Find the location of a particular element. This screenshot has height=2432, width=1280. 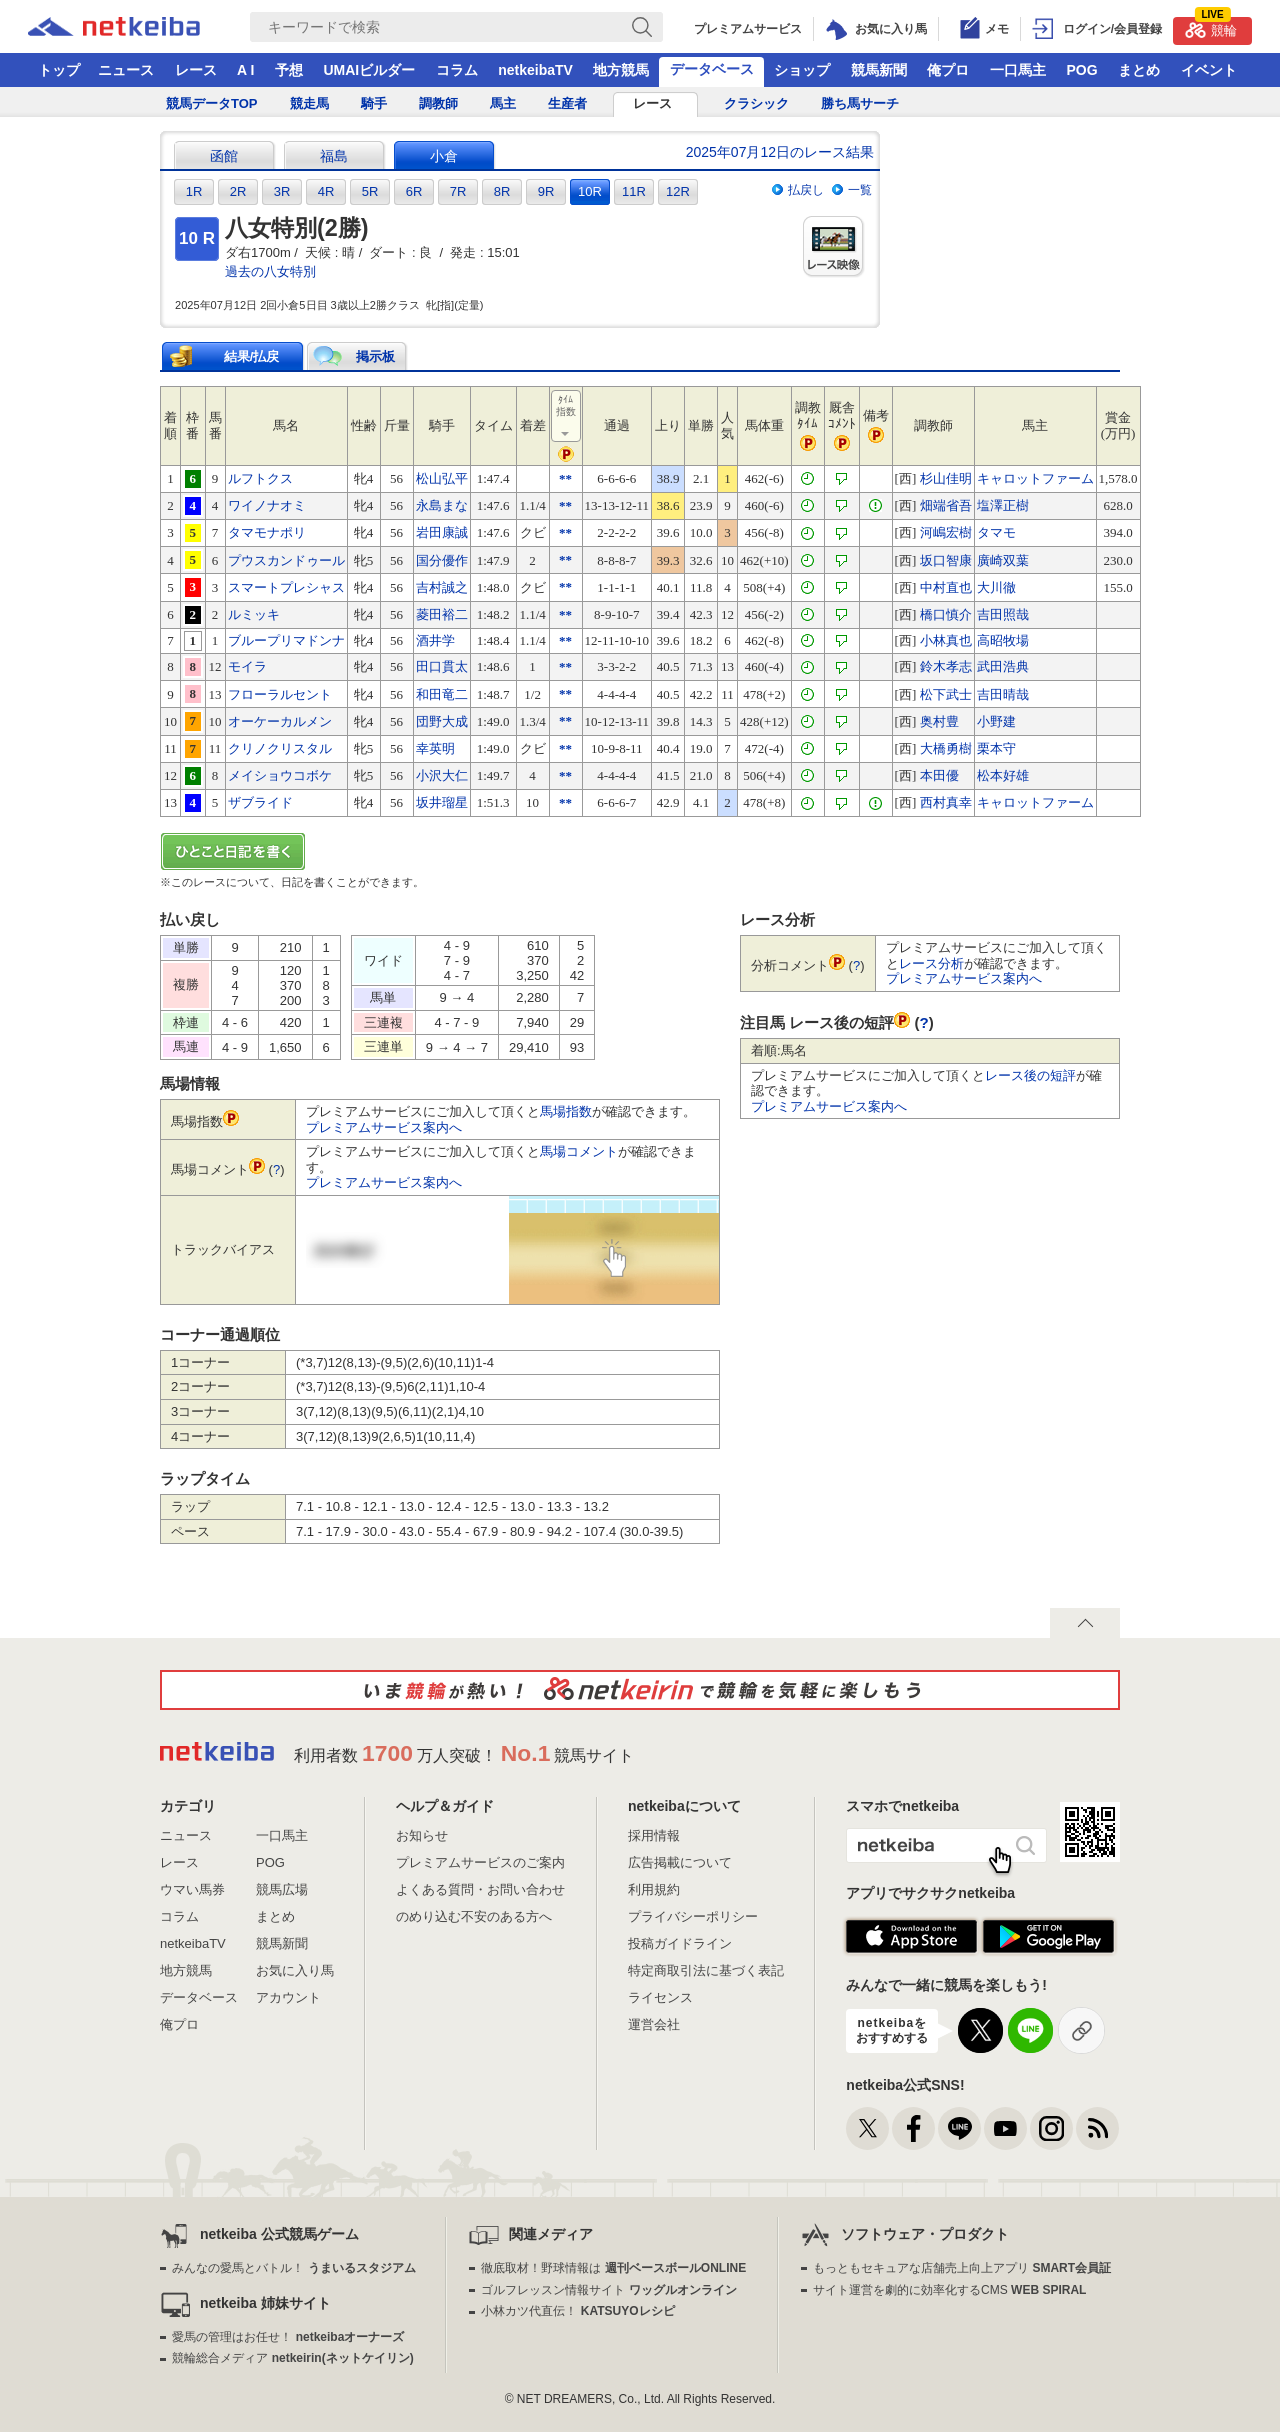

12R is located at coordinates (678, 191).